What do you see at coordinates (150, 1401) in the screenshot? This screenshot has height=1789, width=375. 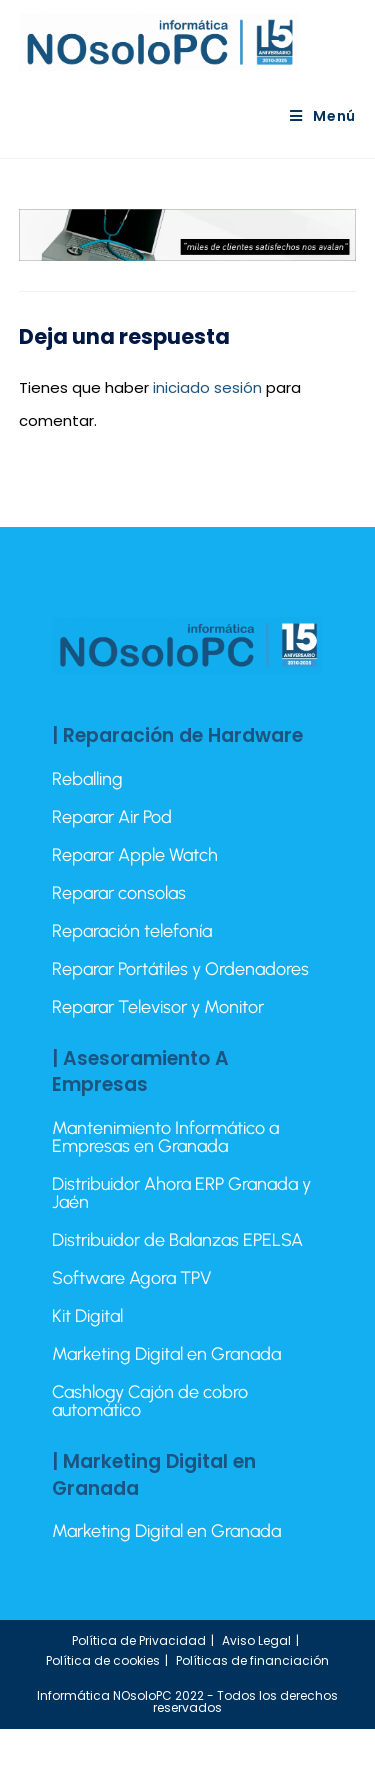 I see `Cashlogy Cajón de cobro automático` at bounding box center [150, 1401].